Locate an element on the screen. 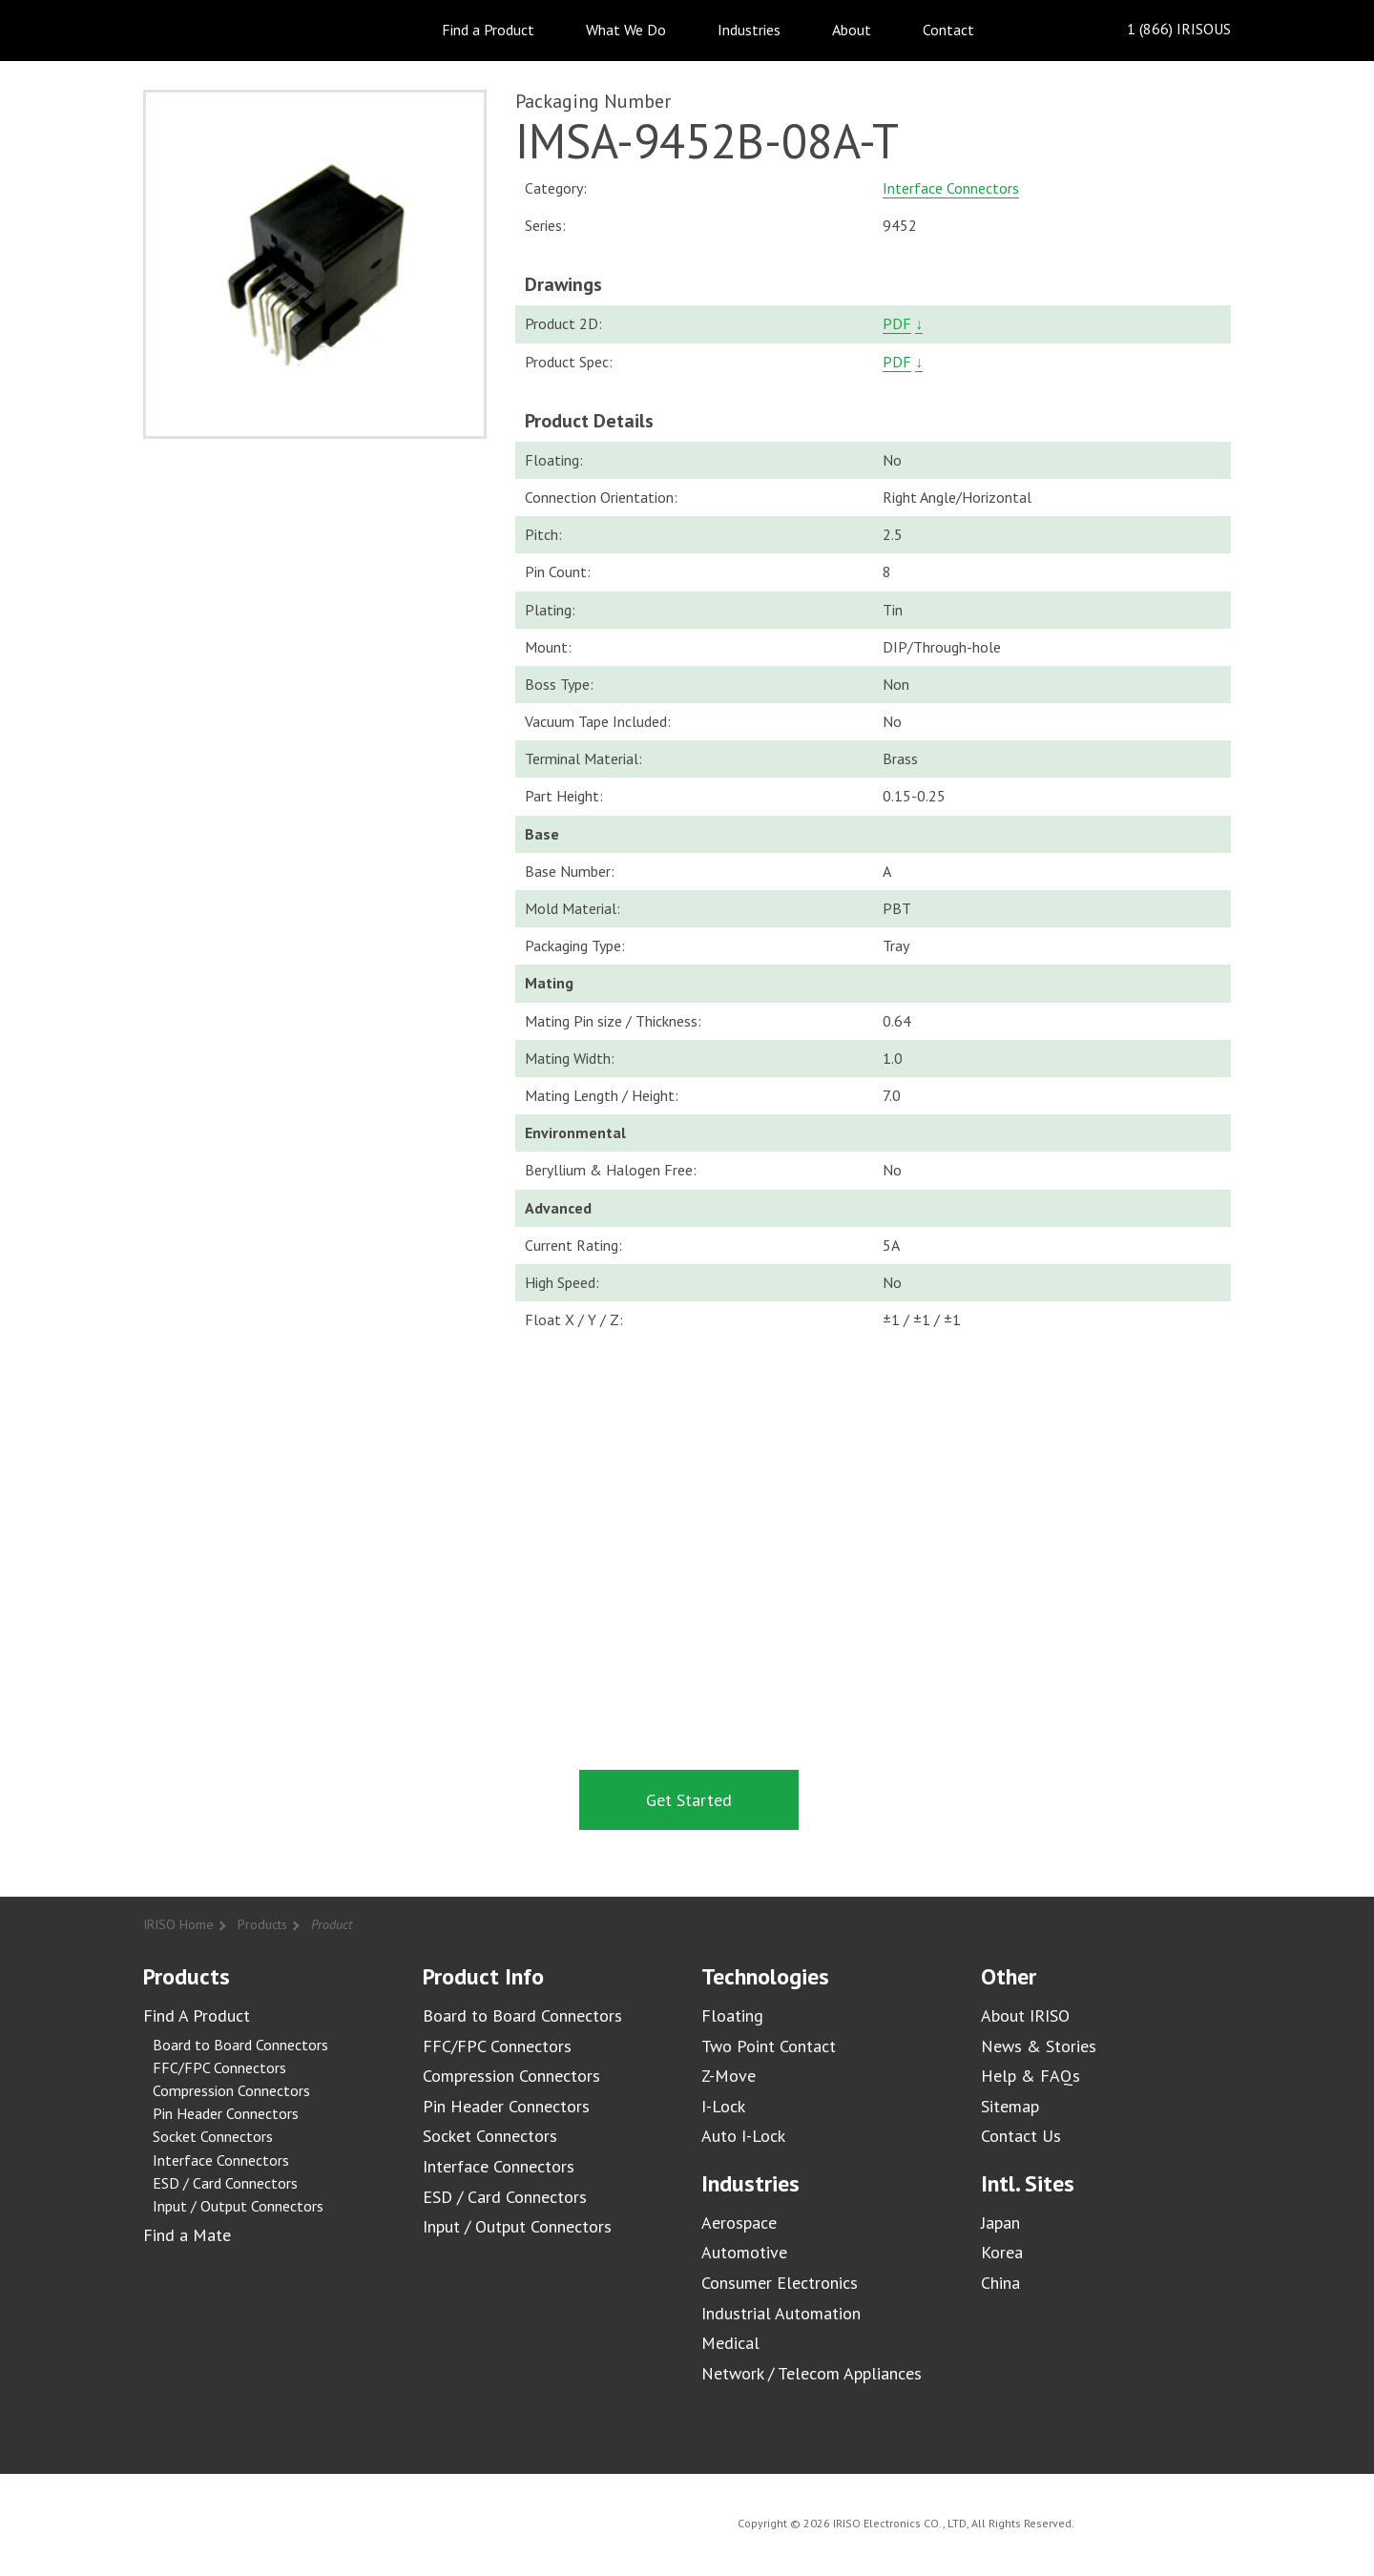 The width and height of the screenshot is (1374, 2576). Industries is located at coordinates (749, 29).